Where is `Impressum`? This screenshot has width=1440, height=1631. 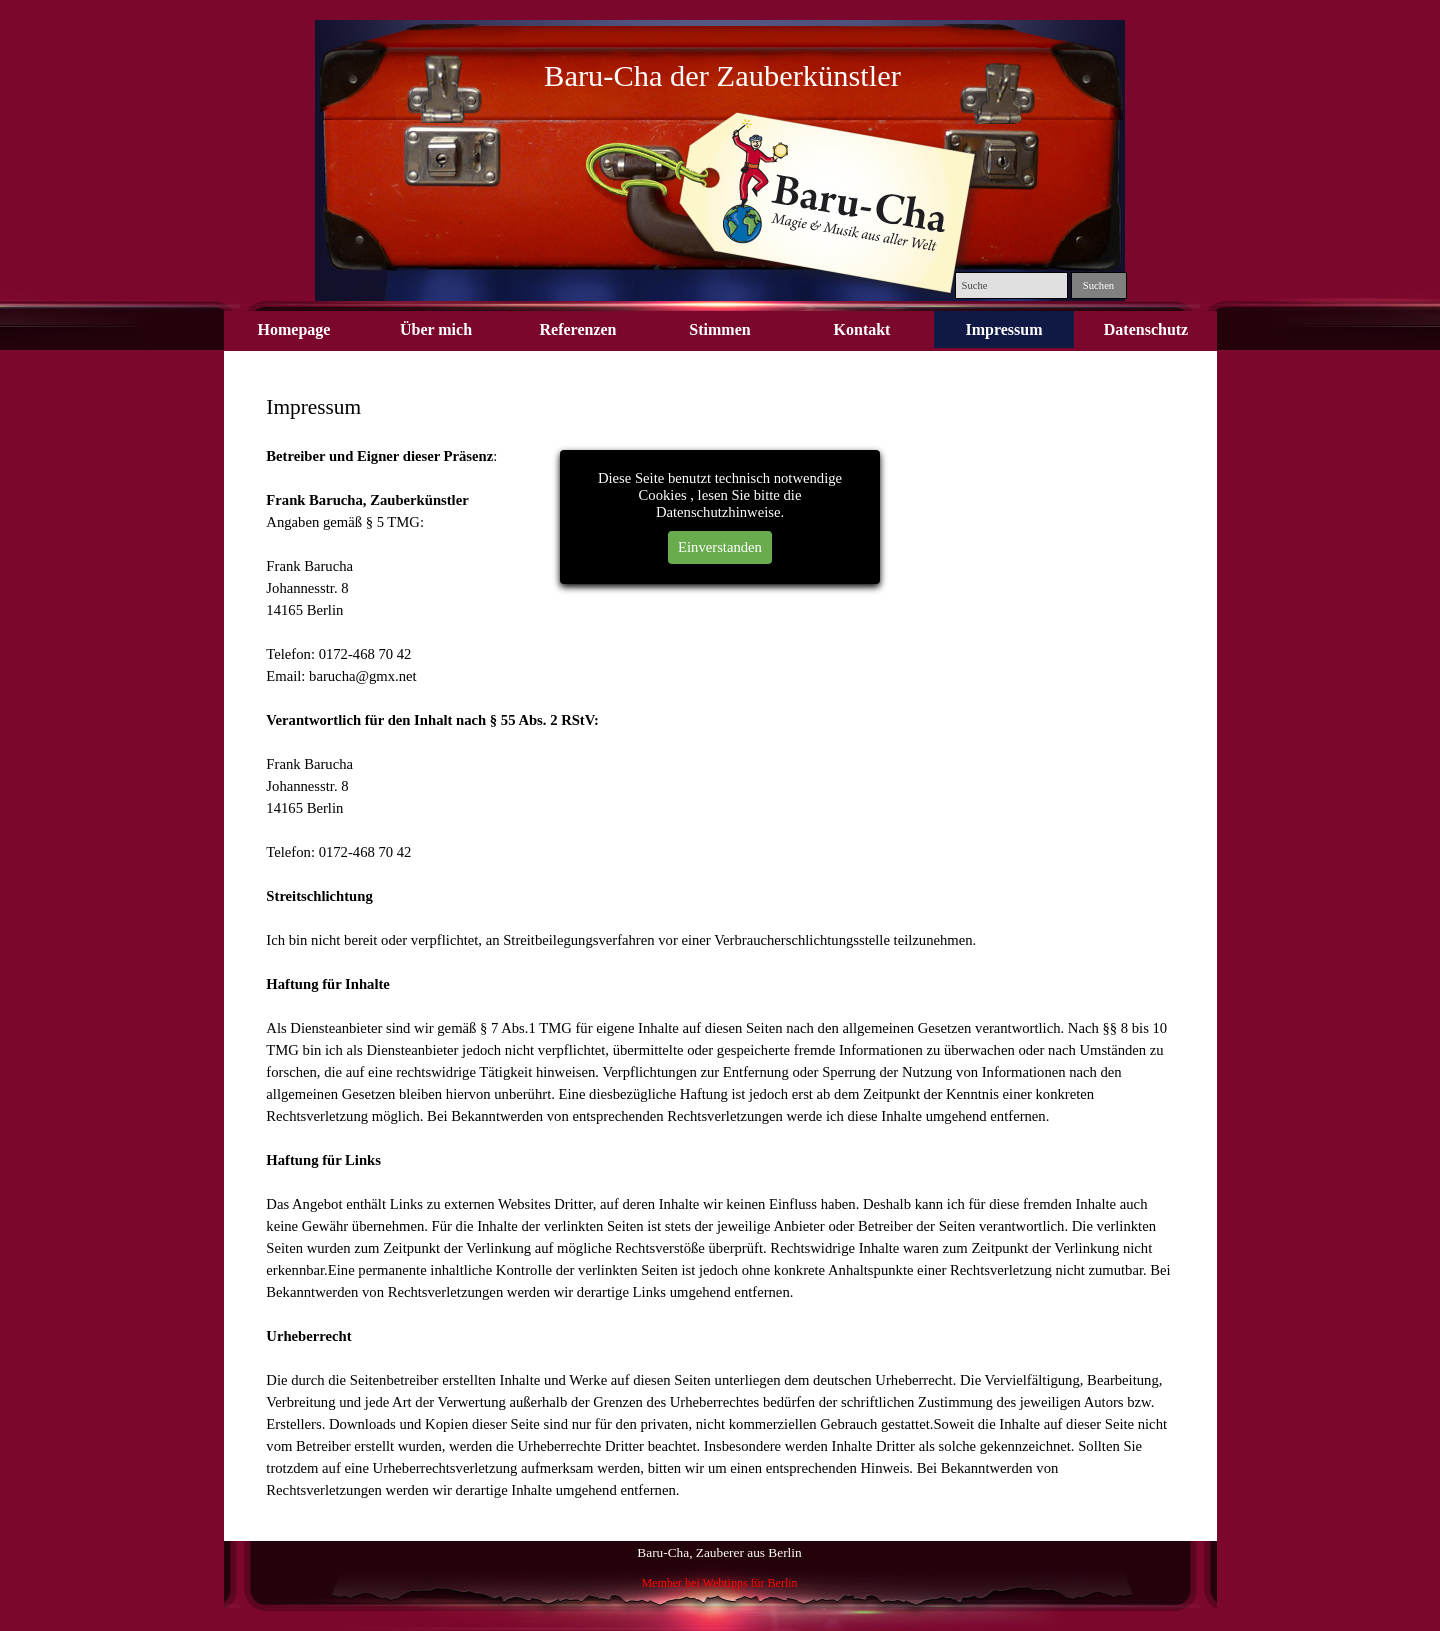 Impressum is located at coordinates (1003, 329).